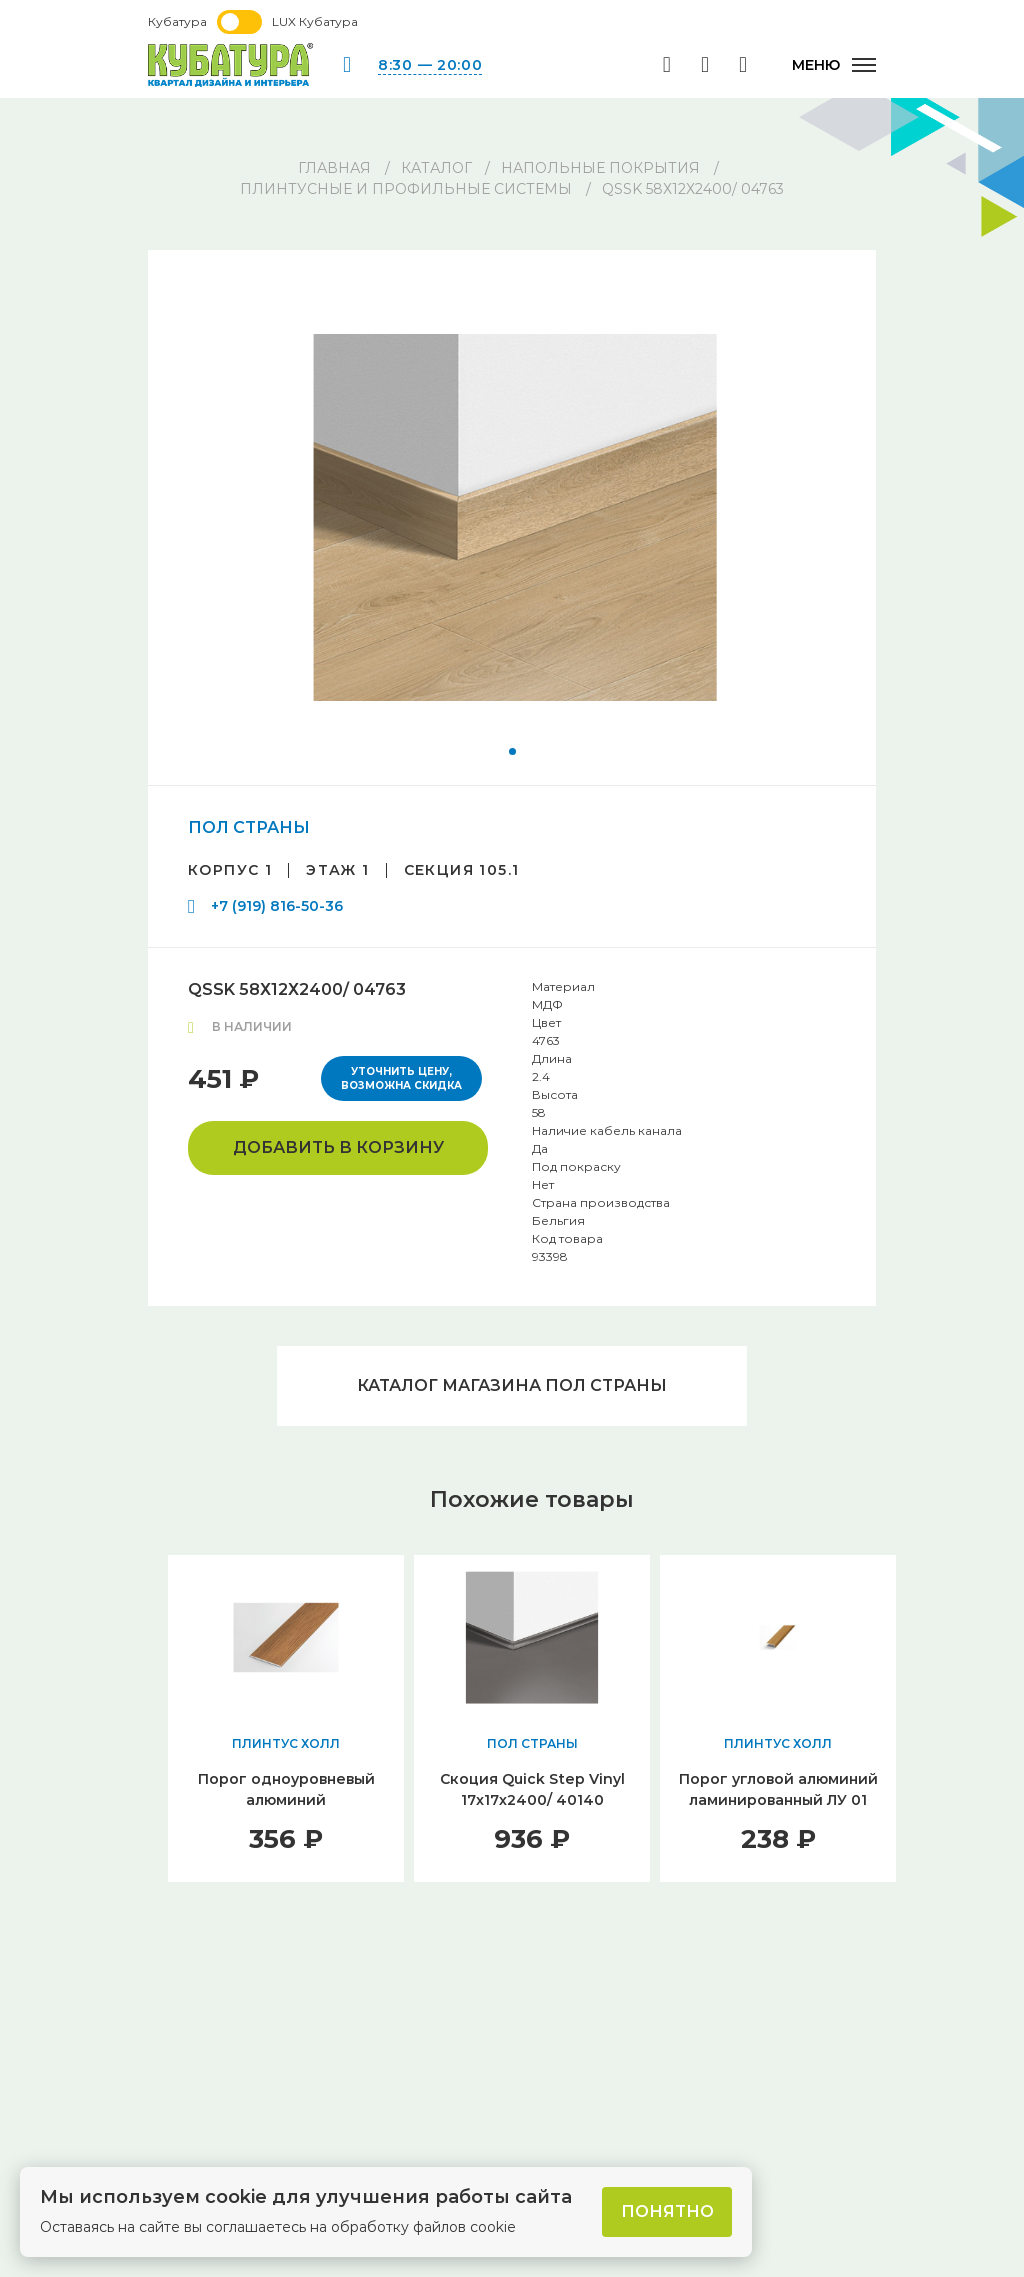 The width and height of the screenshot is (1024, 2277). I want to click on Порог одноуровневый алюминий ламинированный ЛС 35, so click(286, 1800).